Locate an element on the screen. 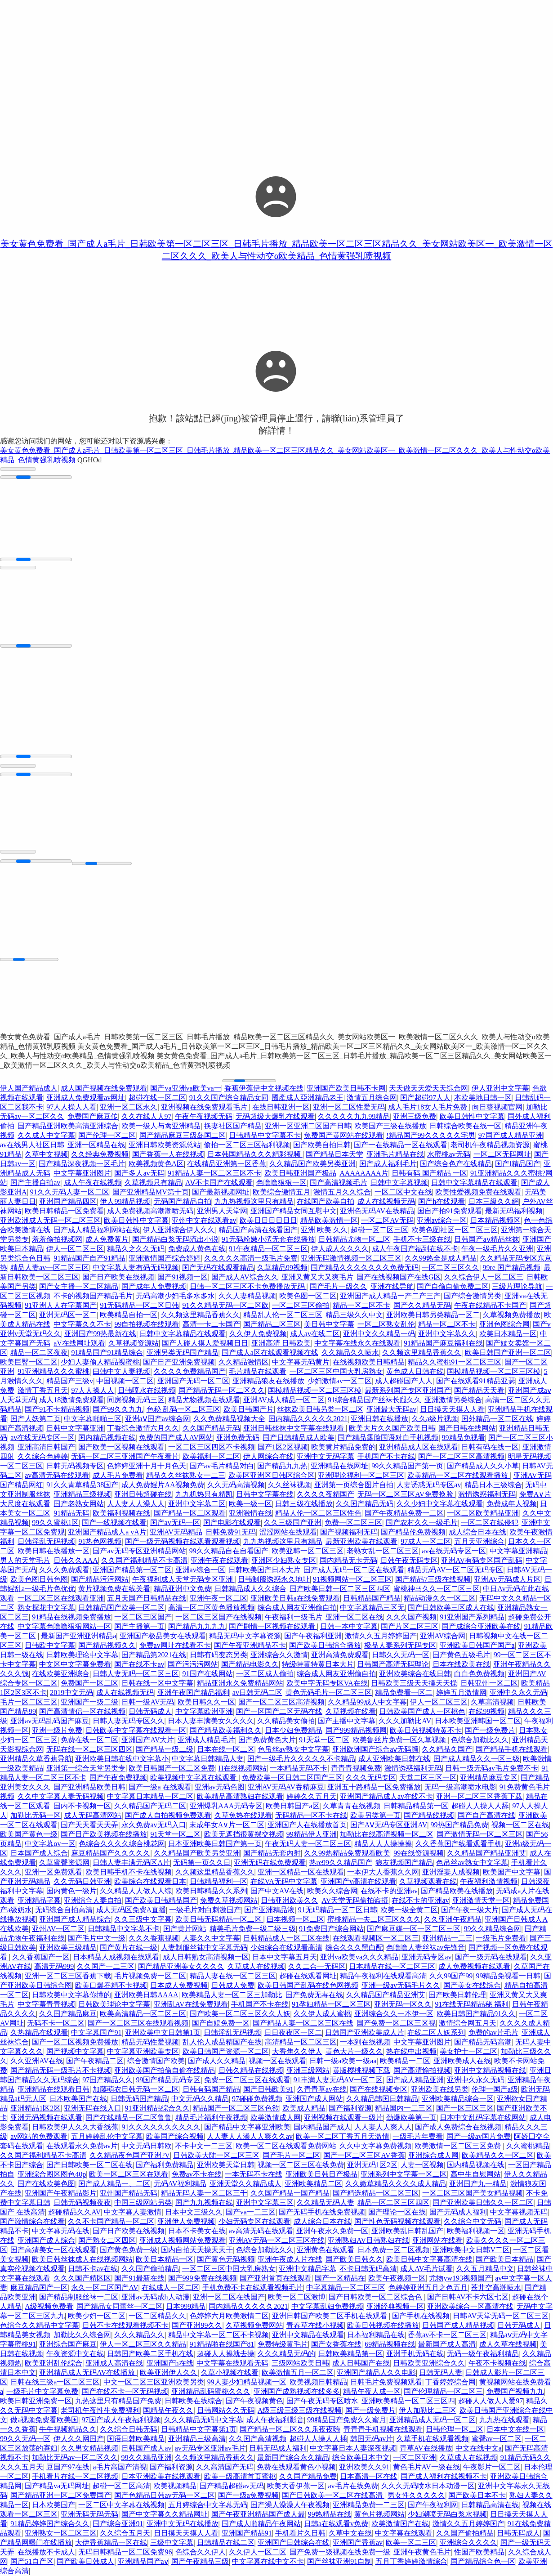 Image resolution: width=553 pixels, height=2576 pixels. 中文字幕人妻有码无码视频 is located at coordinates (136, 1267).